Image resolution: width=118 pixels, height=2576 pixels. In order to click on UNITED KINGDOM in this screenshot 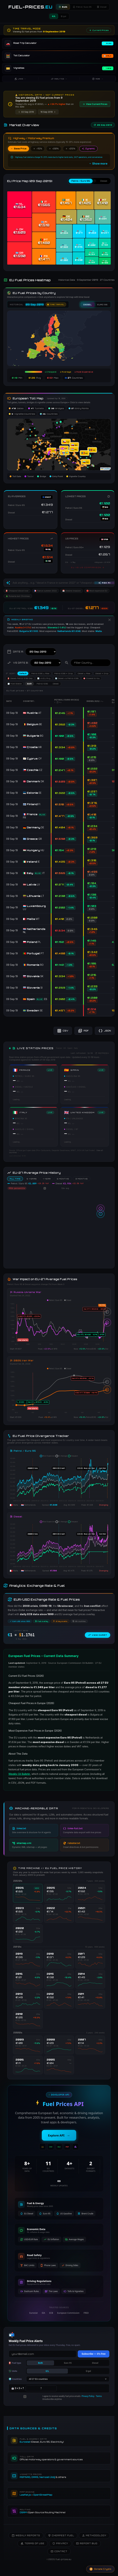, I will do `click(82, 1112)`.